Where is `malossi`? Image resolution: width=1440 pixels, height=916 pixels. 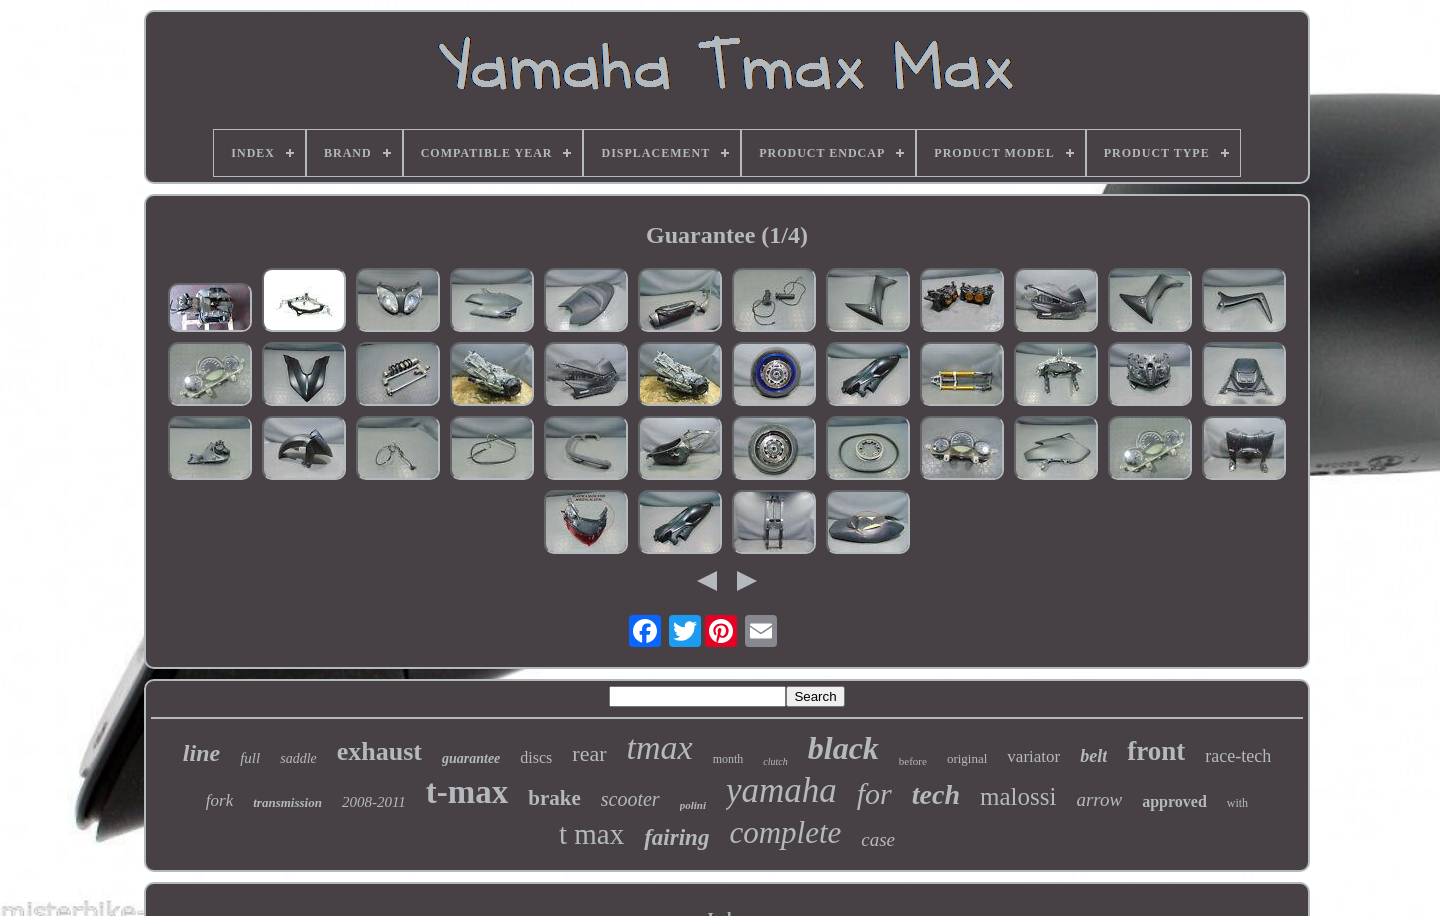 malossi is located at coordinates (1018, 796).